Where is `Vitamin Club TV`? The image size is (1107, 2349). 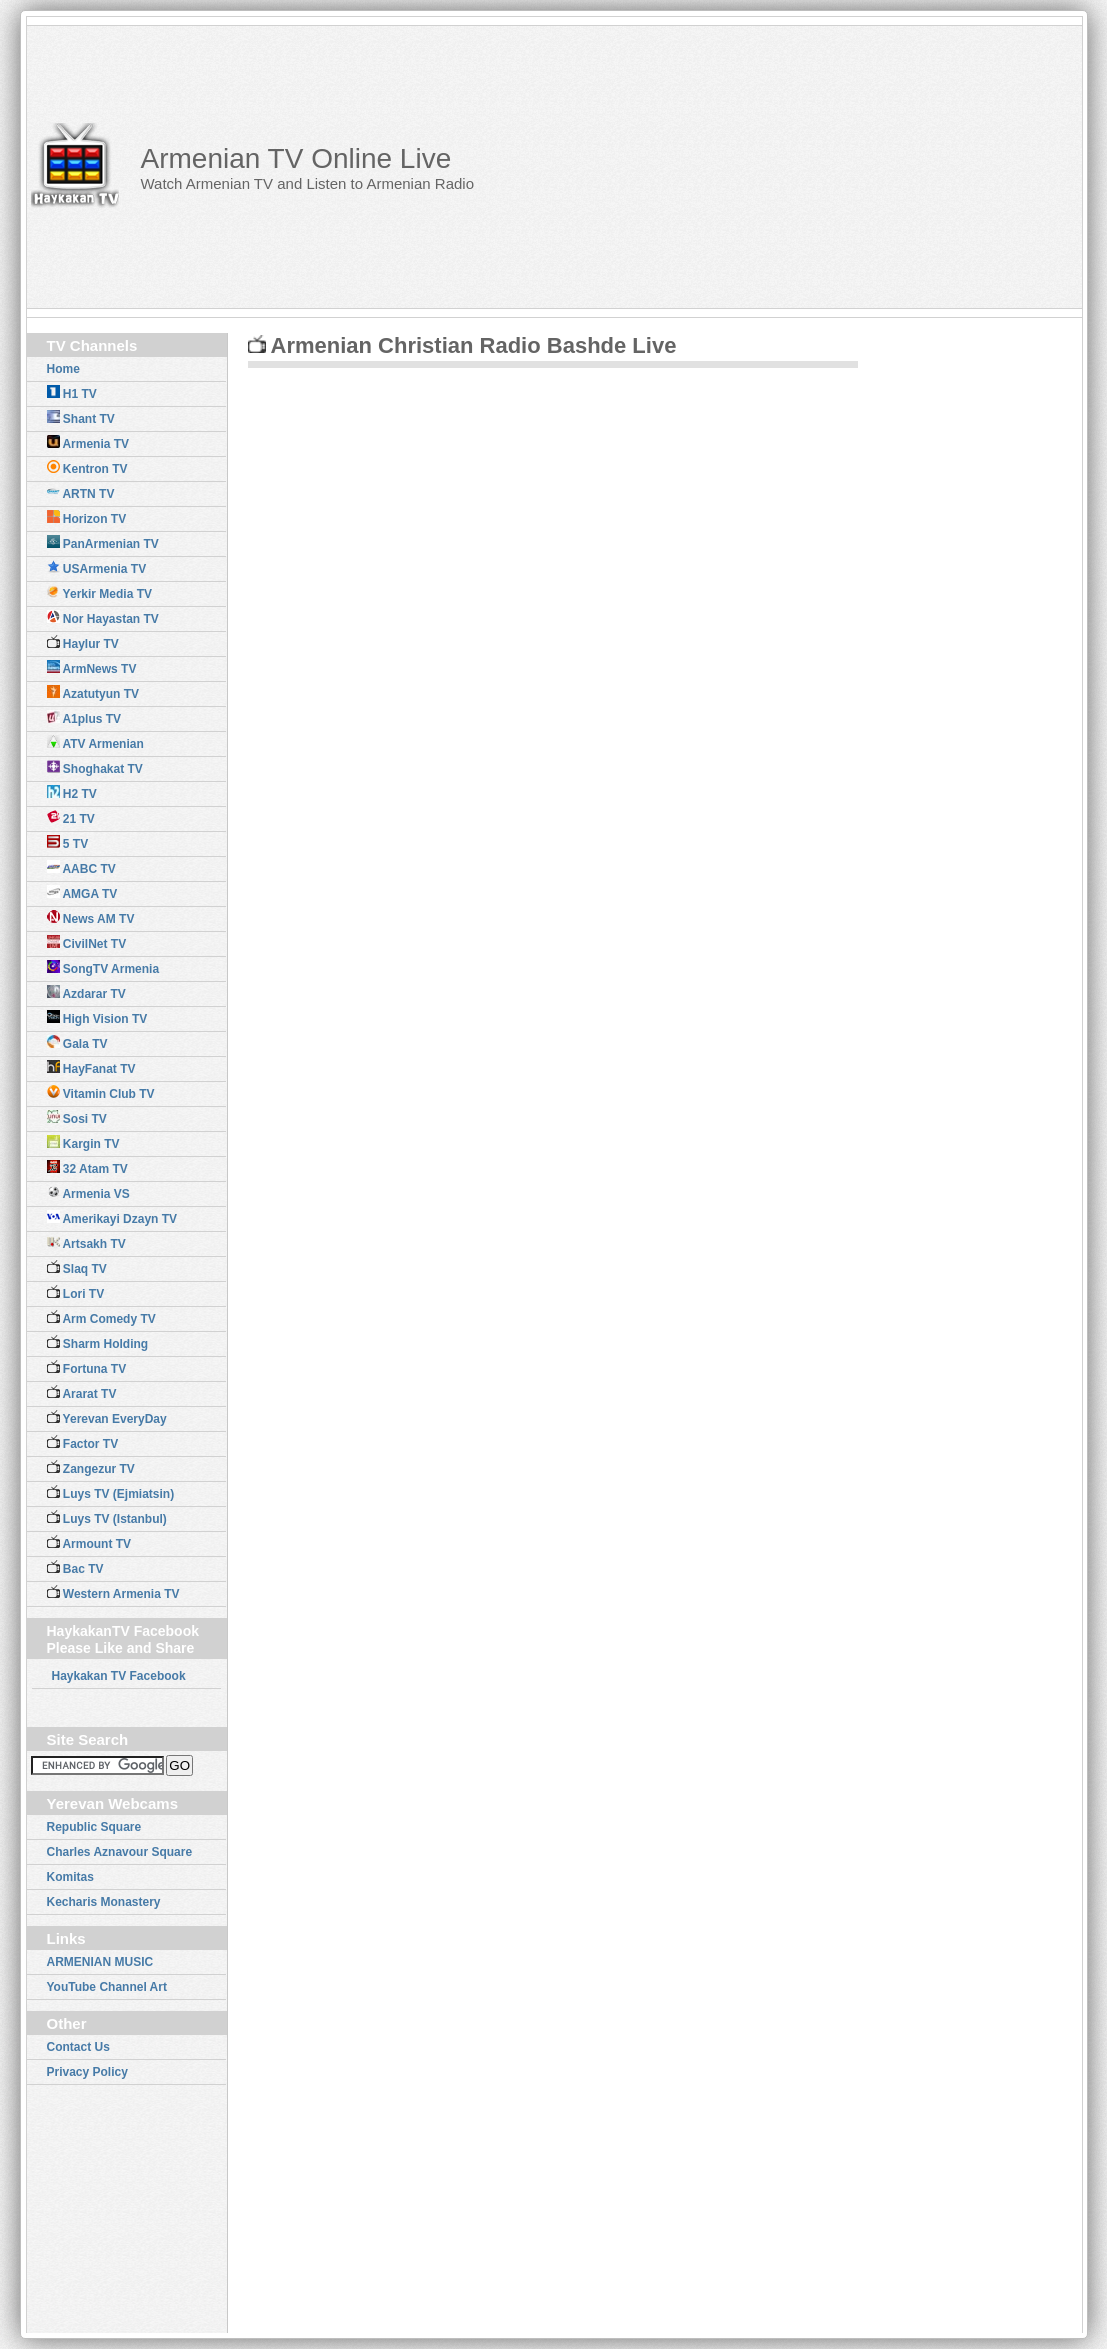 Vitamin Club TV is located at coordinates (101, 1093).